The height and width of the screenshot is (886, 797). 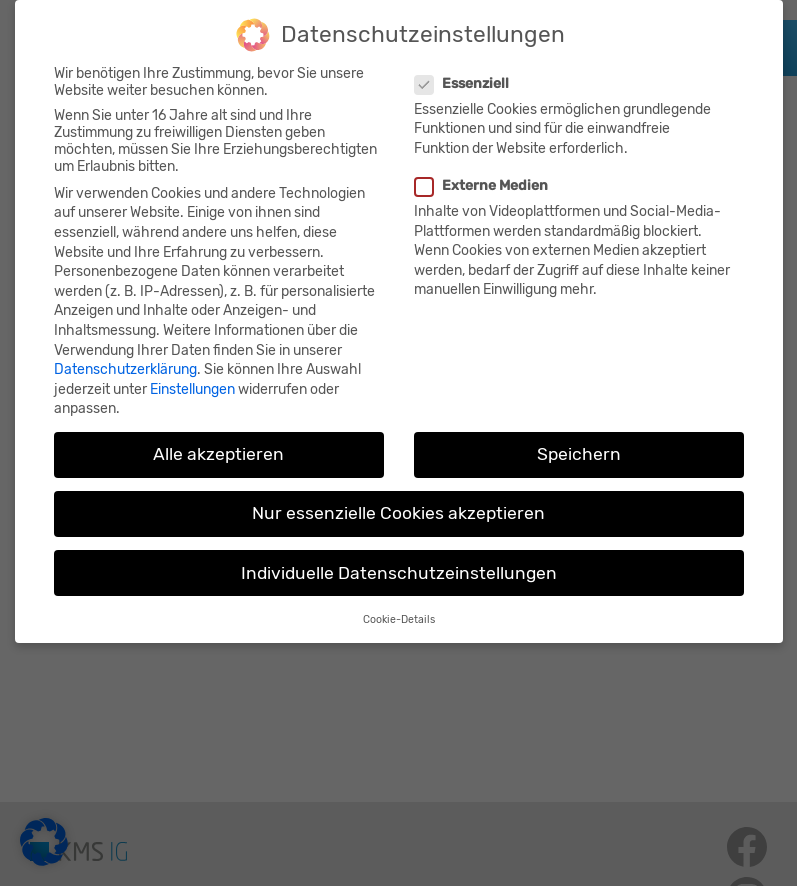 What do you see at coordinates (192, 376) in the screenshot?
I see `Einstellungen` at bounding box center [192, 376].